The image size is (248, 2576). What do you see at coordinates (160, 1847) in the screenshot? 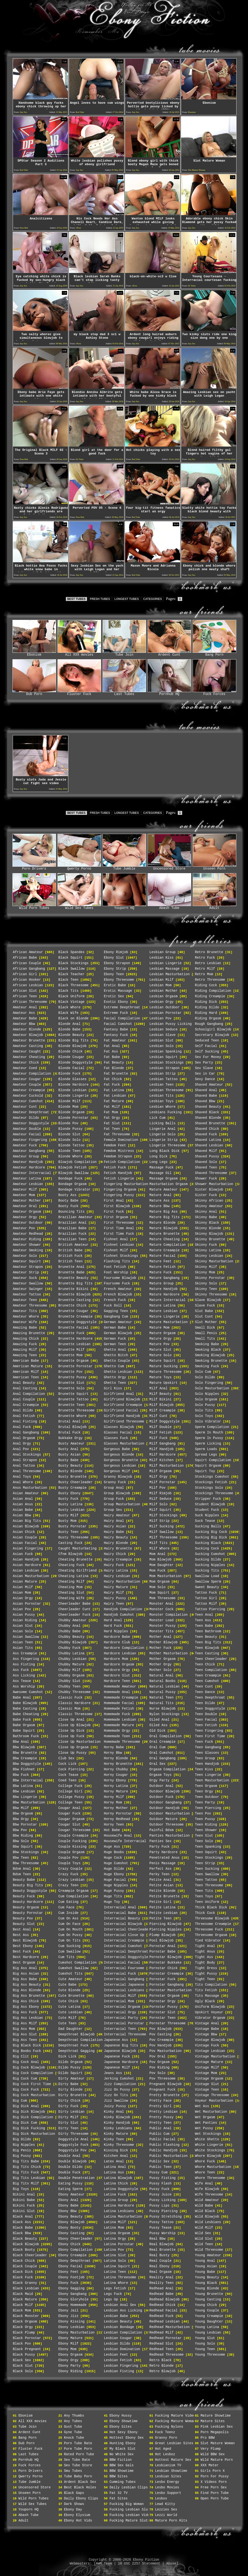
I see `Party Fuck` at bounding box center [160, 1847].